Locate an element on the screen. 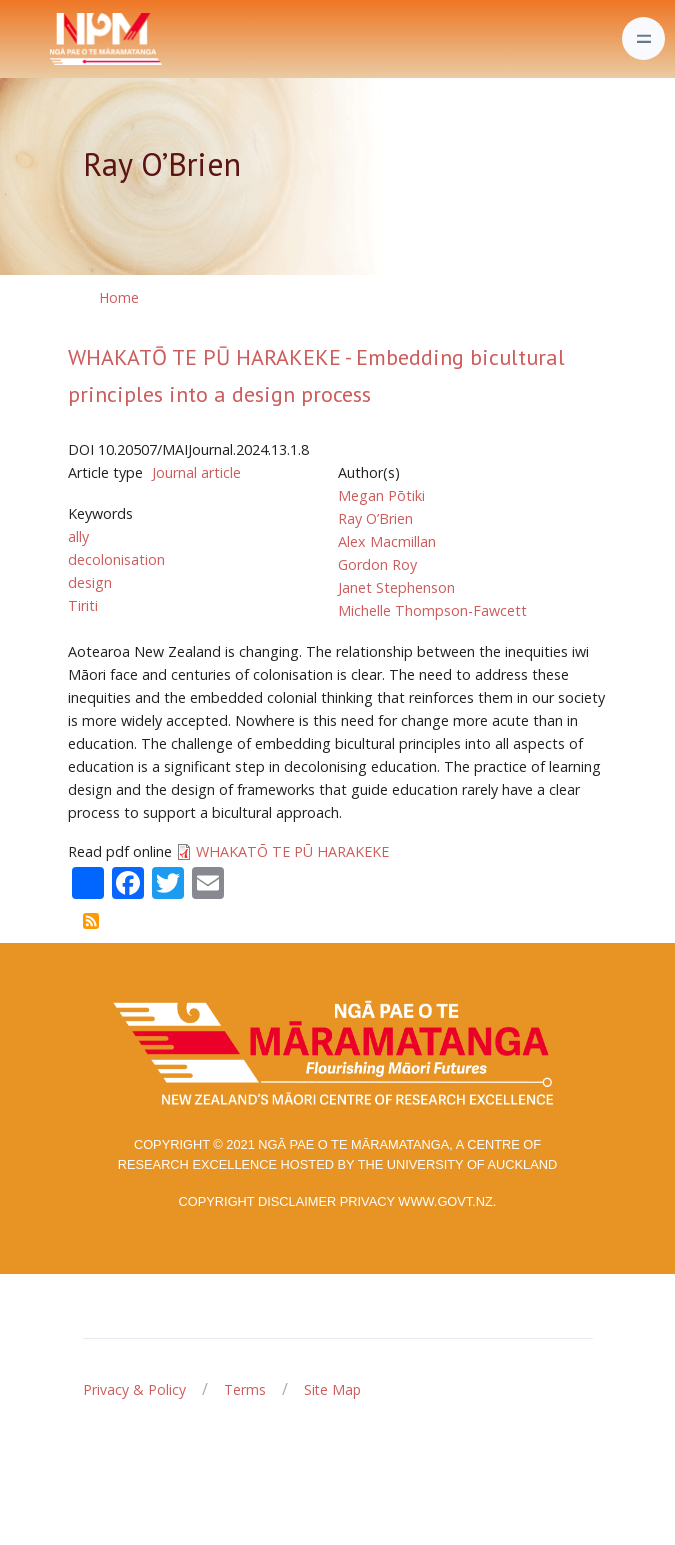  Gordon Roy is located at coordinates (377, 564).